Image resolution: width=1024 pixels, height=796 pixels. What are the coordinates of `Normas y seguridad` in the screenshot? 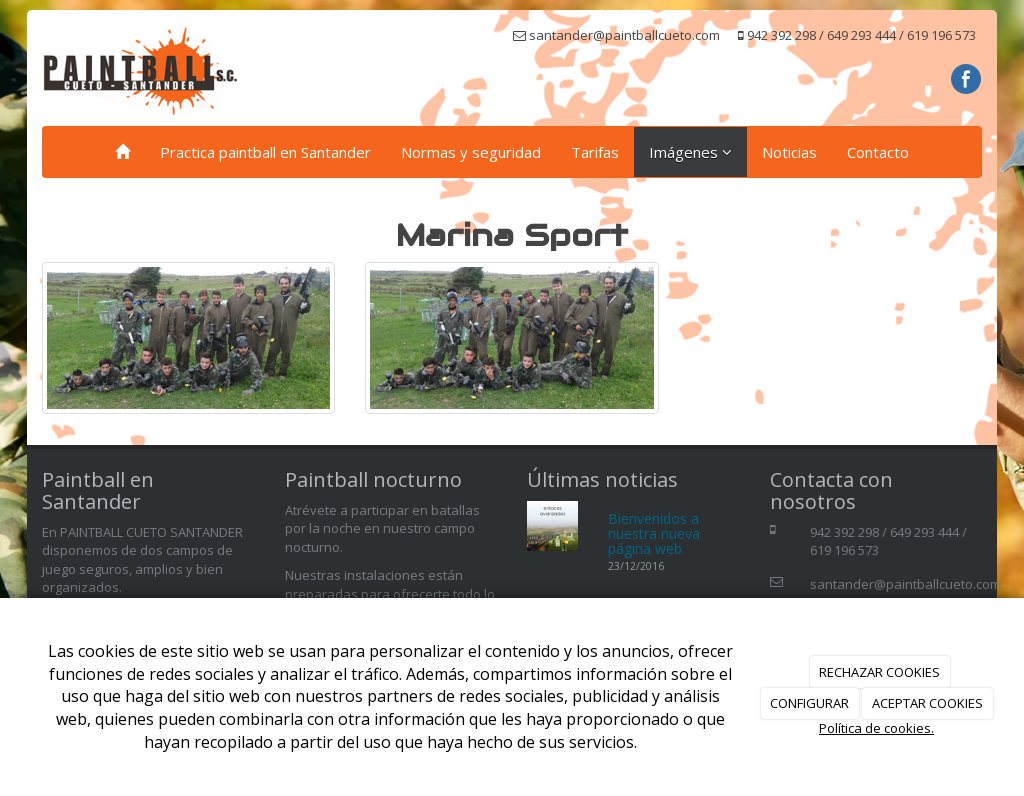 It's located at (471, 152).